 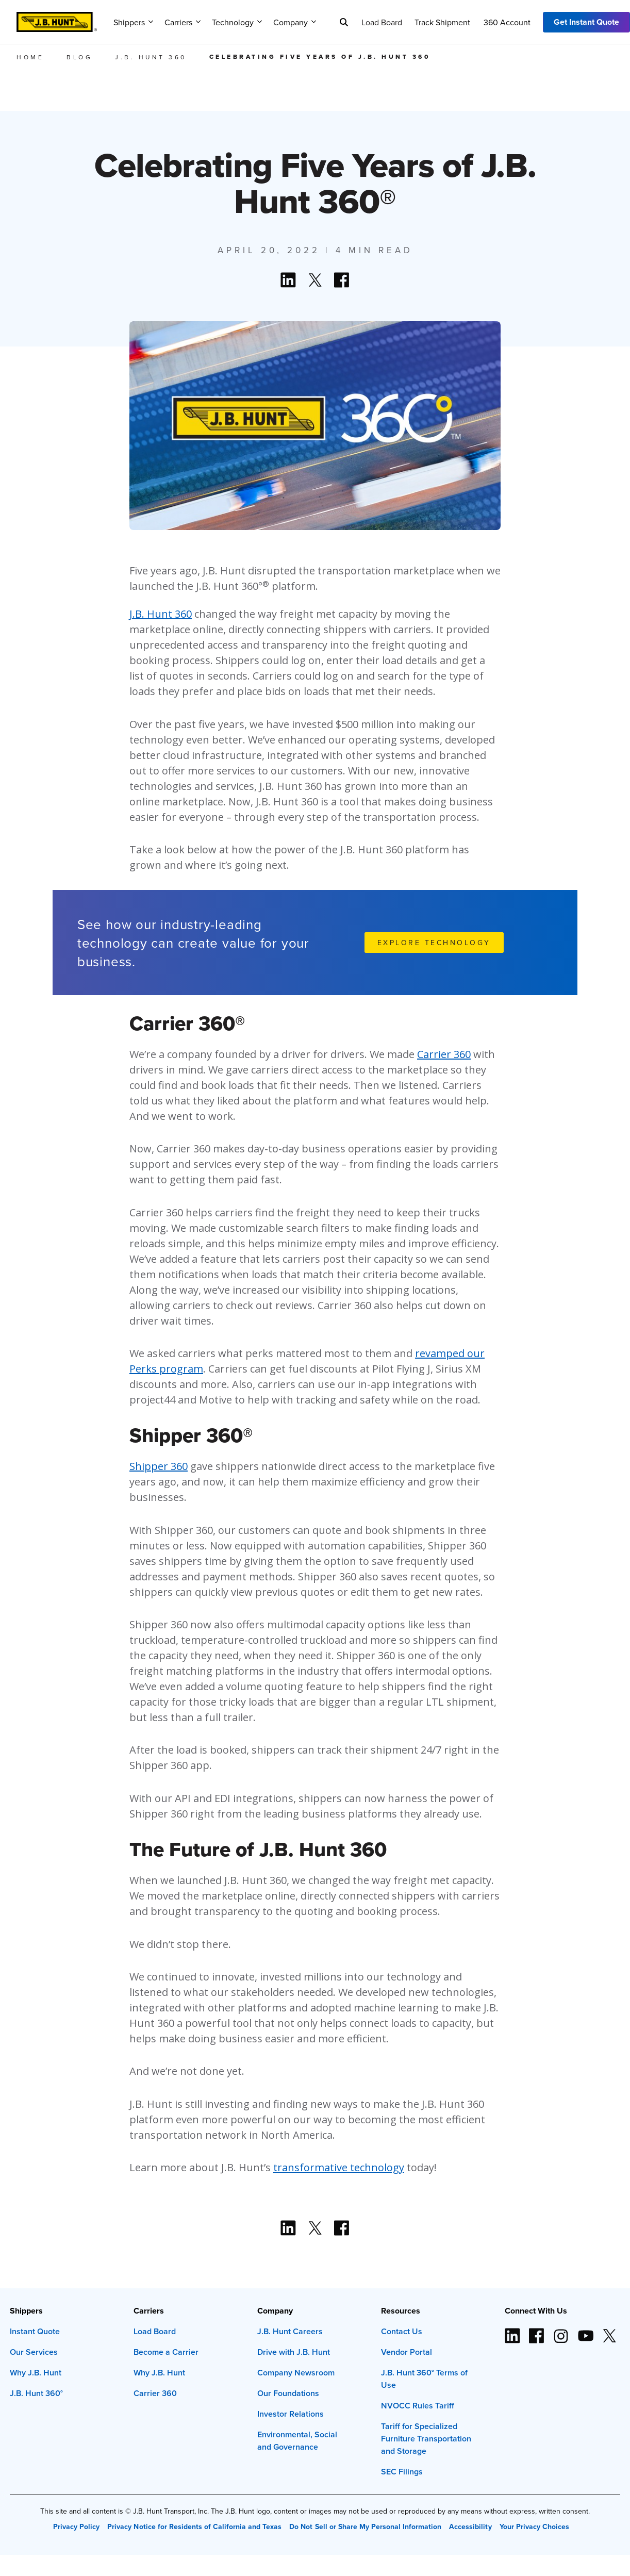 What do you see at coordinates (182, 22) in the screenshot?
I see `Carriers` at bounding box center [182, 22].